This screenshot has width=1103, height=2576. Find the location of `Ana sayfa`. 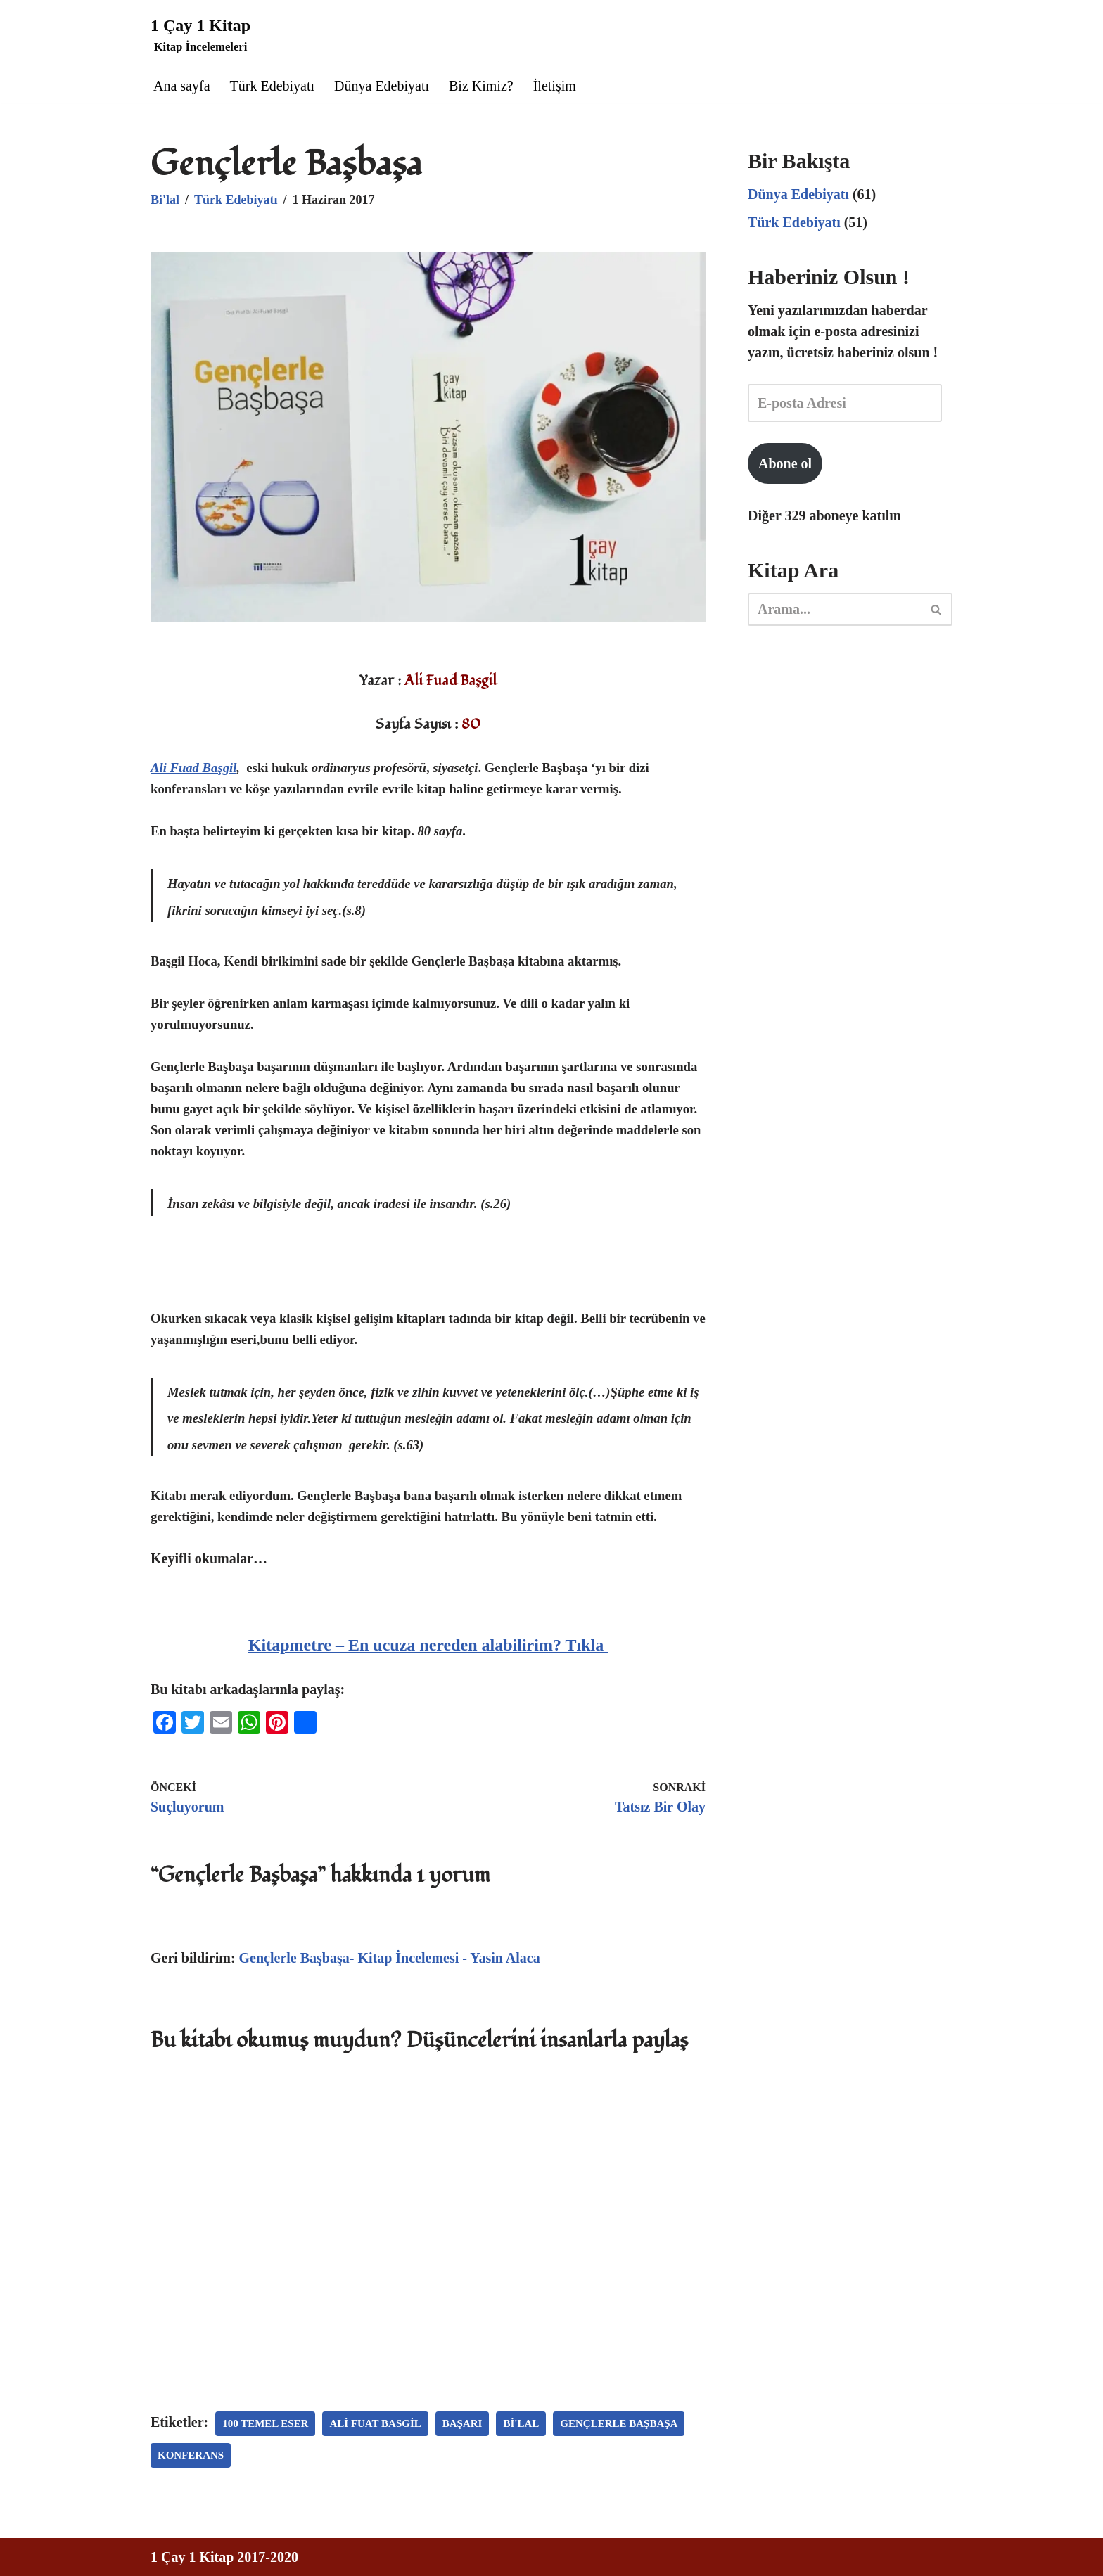

Ana sayfa is located at coordinates (181, 86).